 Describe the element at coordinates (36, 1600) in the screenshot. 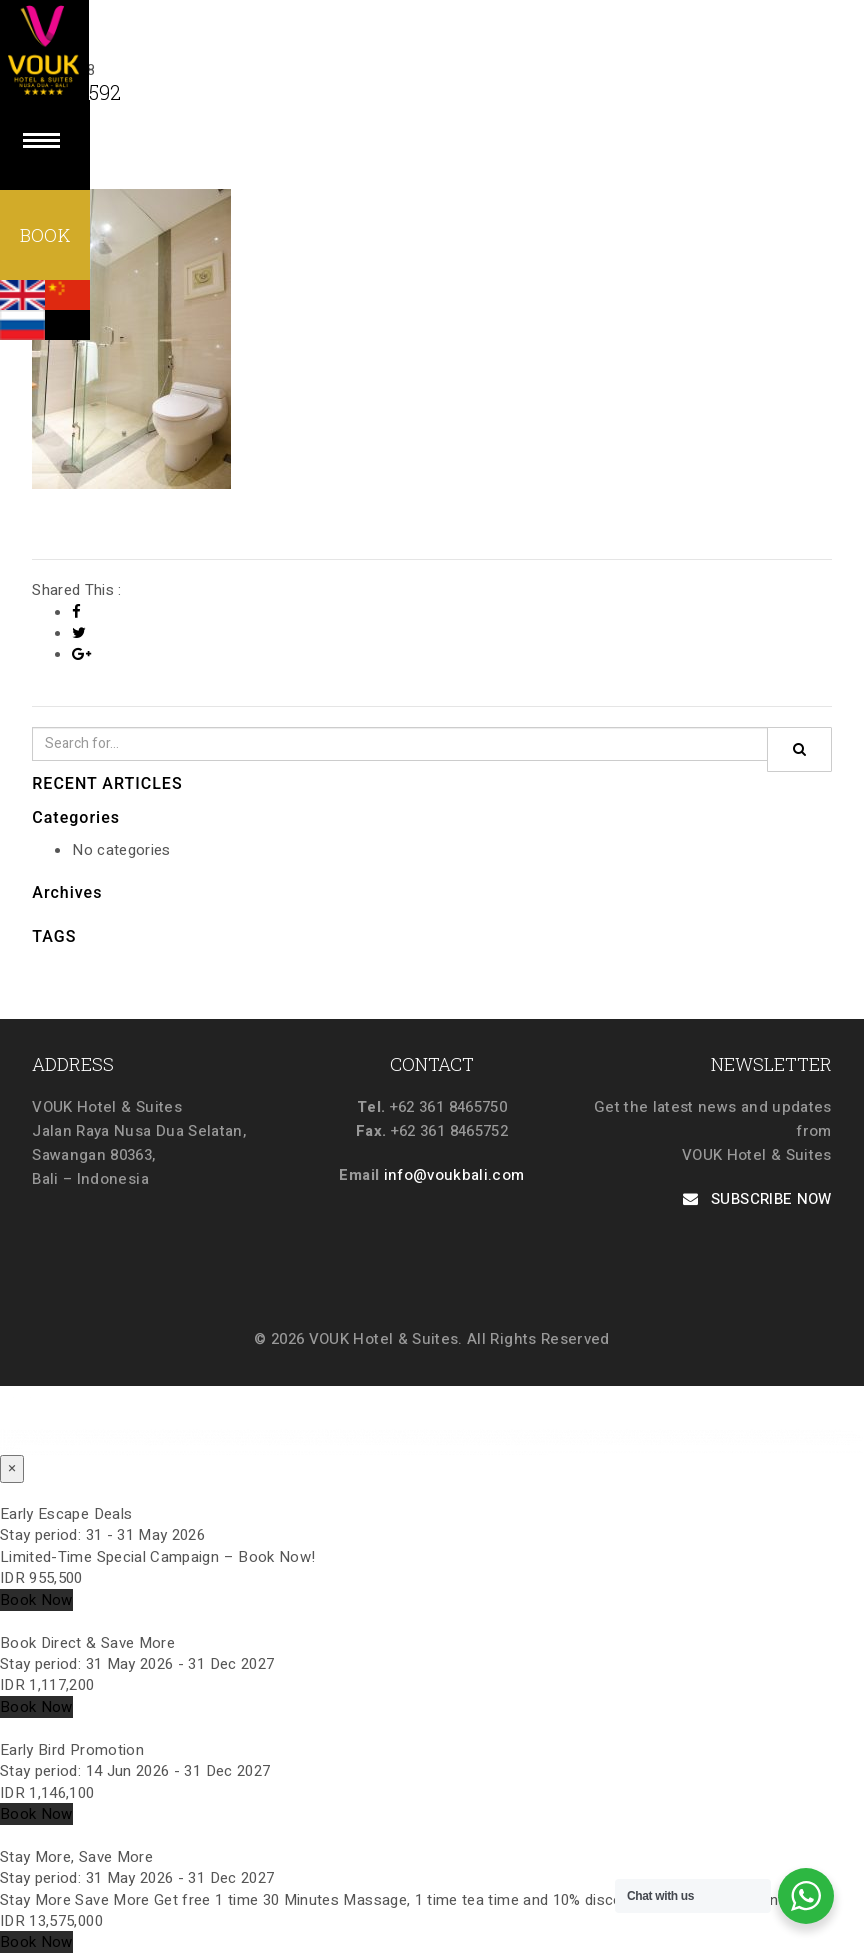

I see `Book Now` at that location.